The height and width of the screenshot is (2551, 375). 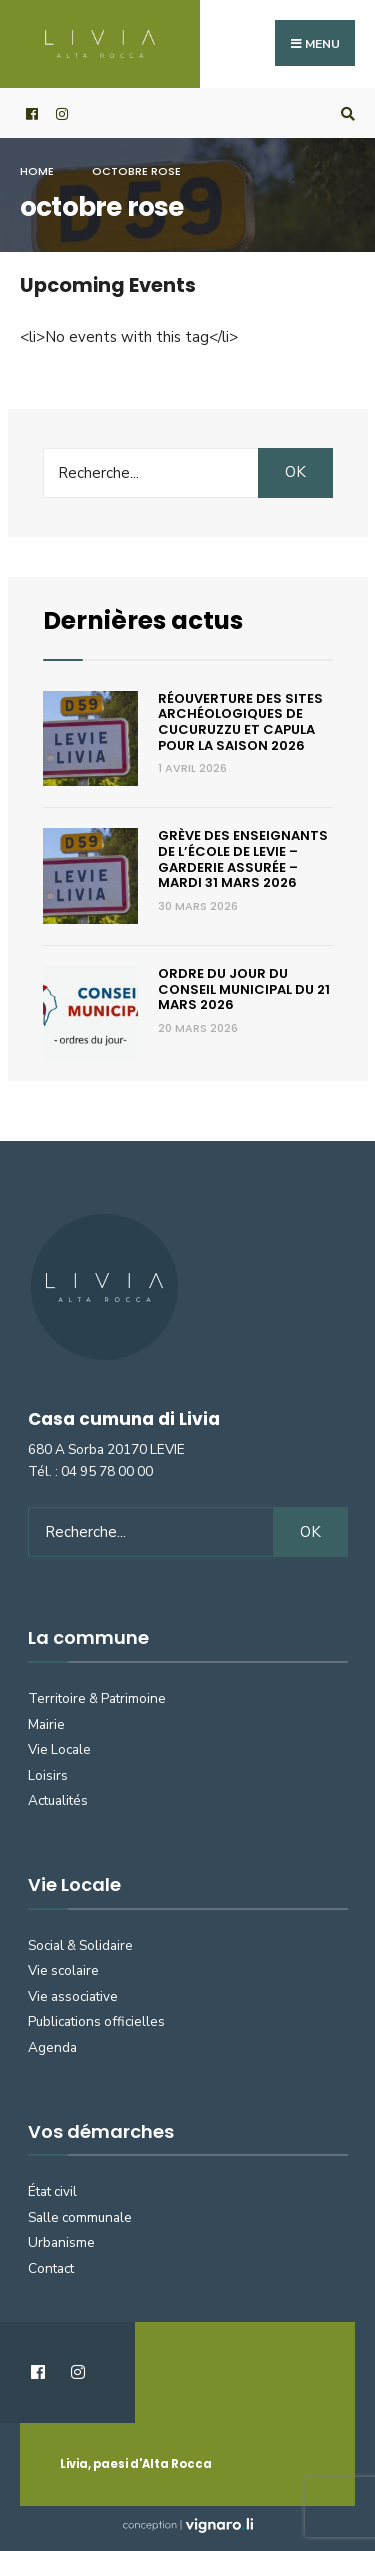 What do you see at coordinates (97, 1698) in the screenshot?
I see `Territoire & Patrimoine` at bounding box center [97, 1698].